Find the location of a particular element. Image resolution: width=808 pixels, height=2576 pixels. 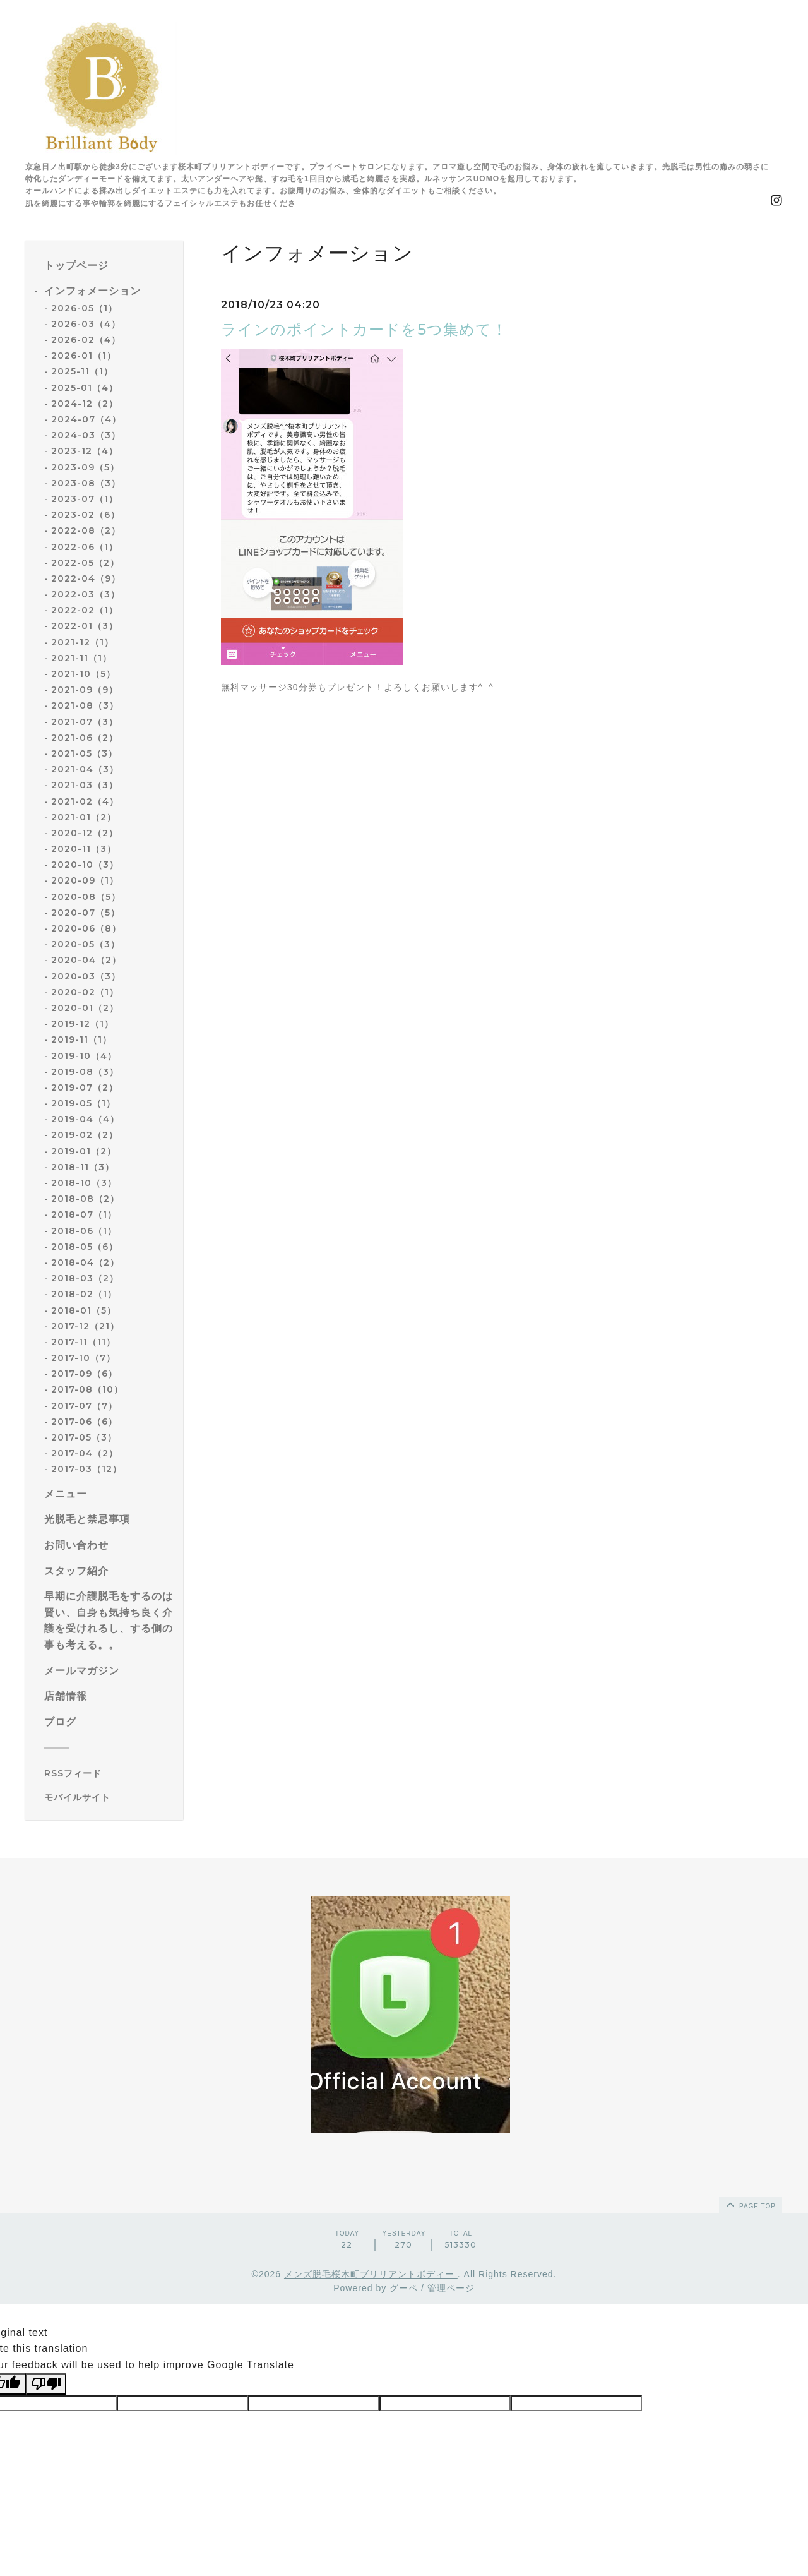

2022-01（3） is located at coordinates (84, 626).